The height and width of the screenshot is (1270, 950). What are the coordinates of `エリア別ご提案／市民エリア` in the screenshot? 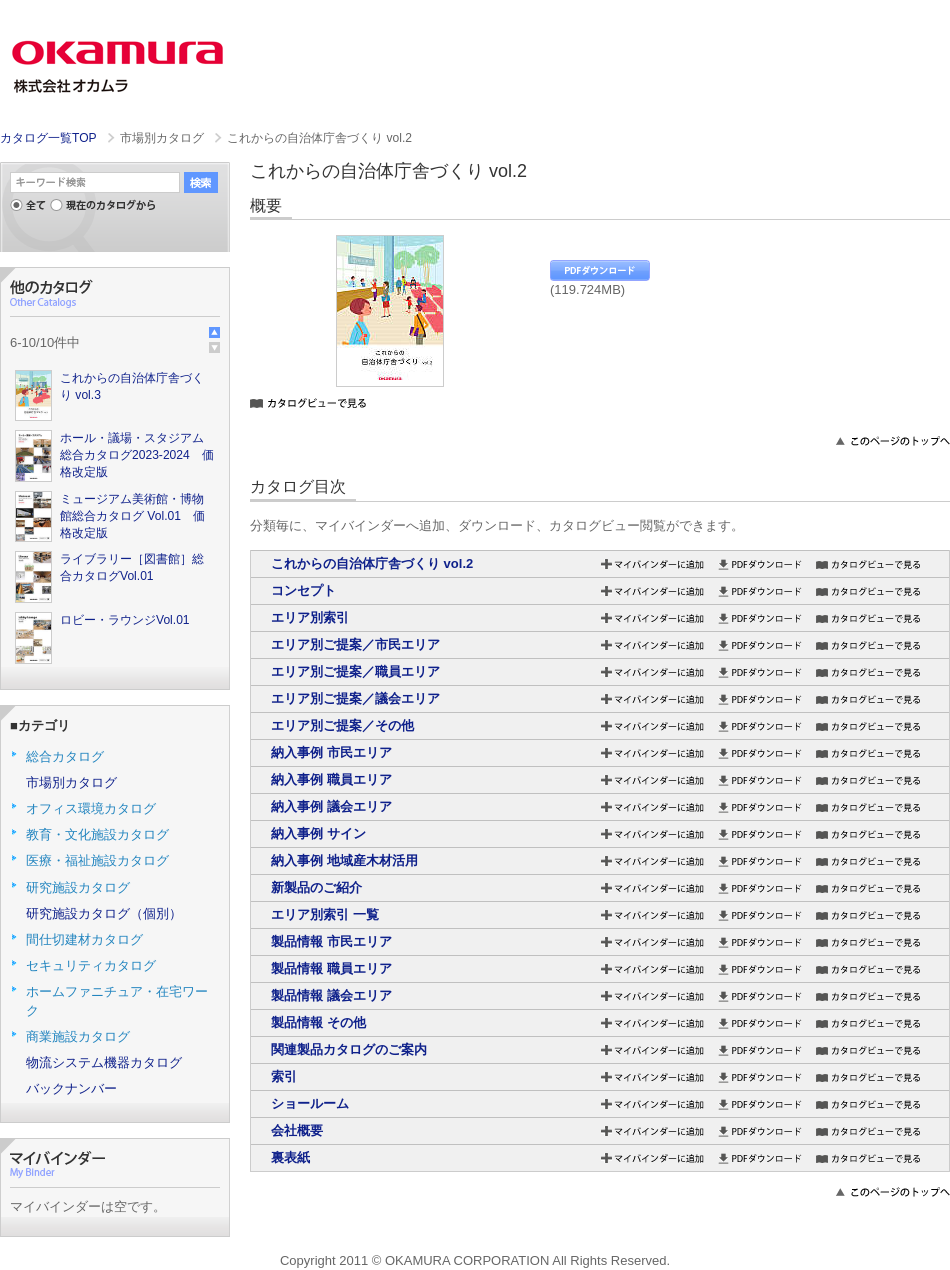 It's located at (355, 644).